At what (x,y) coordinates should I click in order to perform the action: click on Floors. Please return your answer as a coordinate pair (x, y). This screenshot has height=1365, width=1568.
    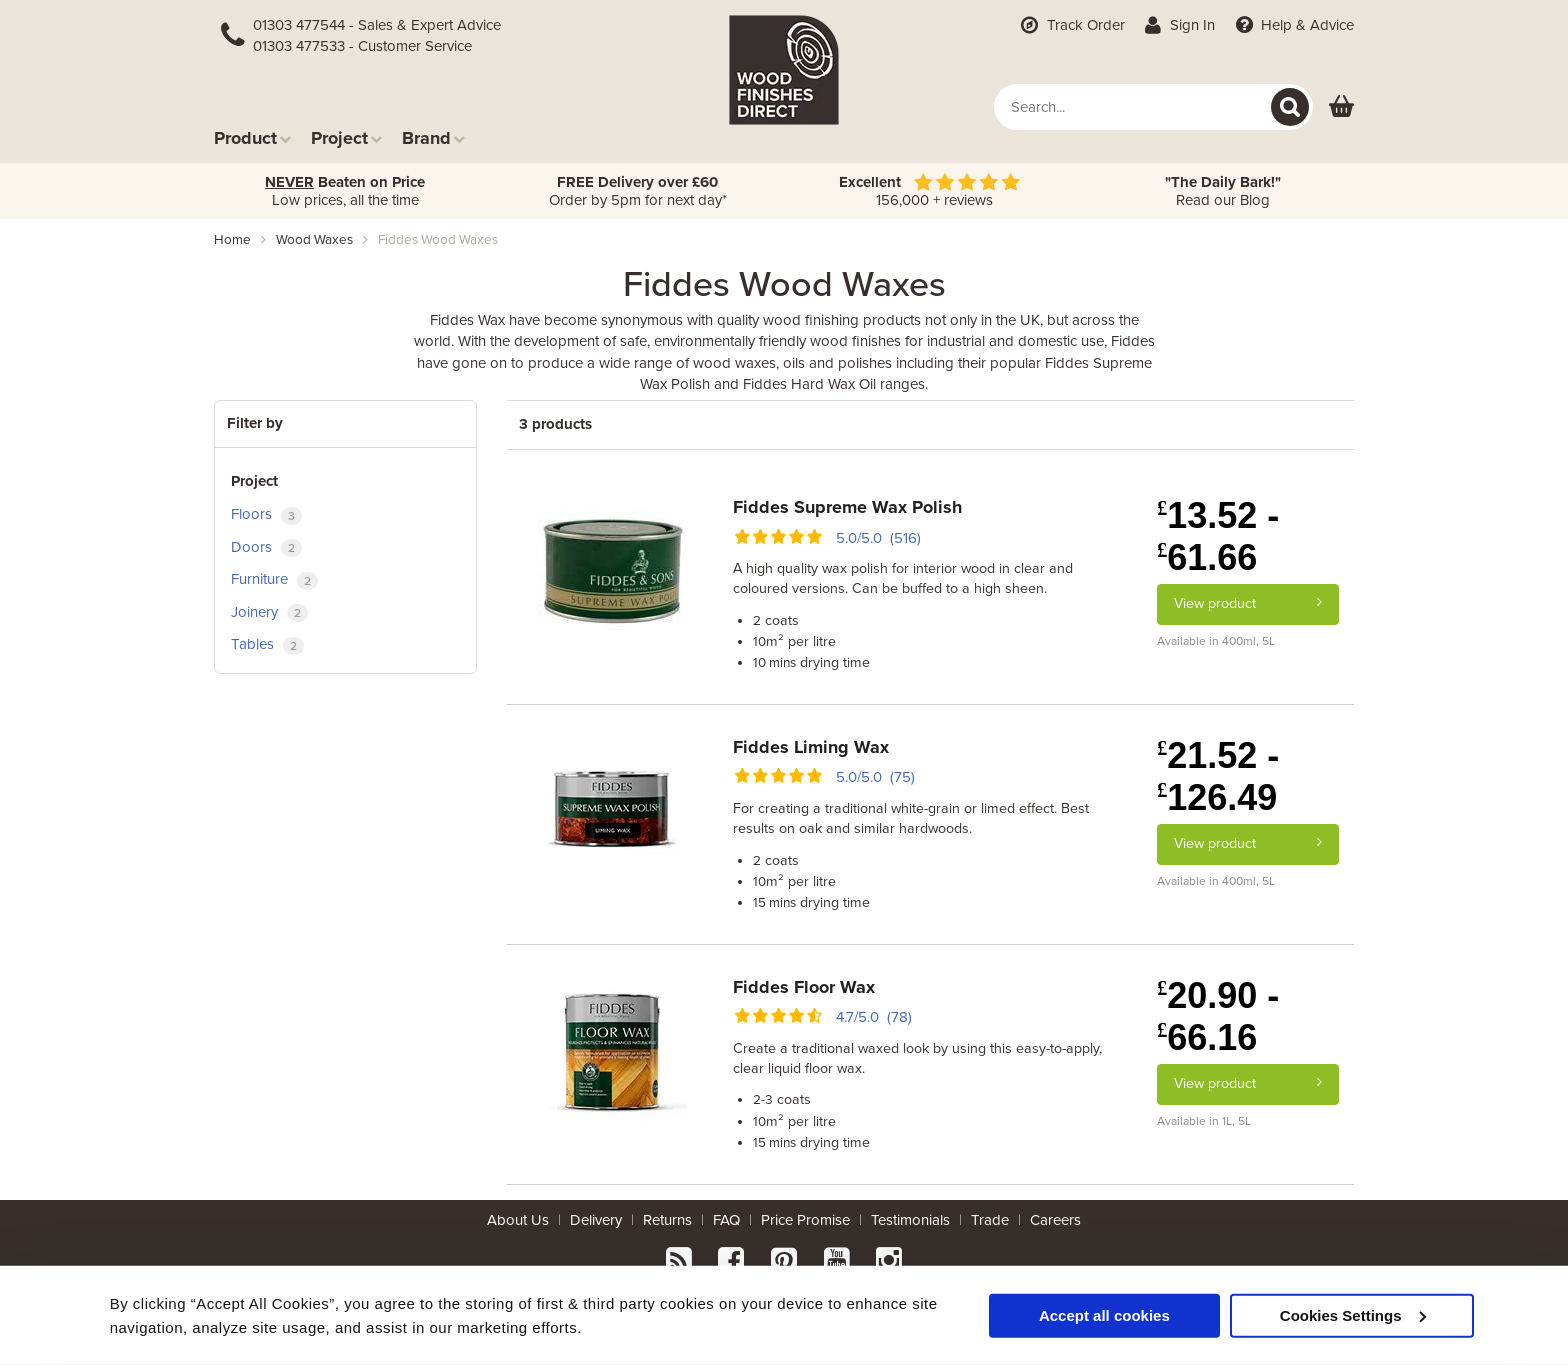
    Looking at the image, I should click on (266, 514).